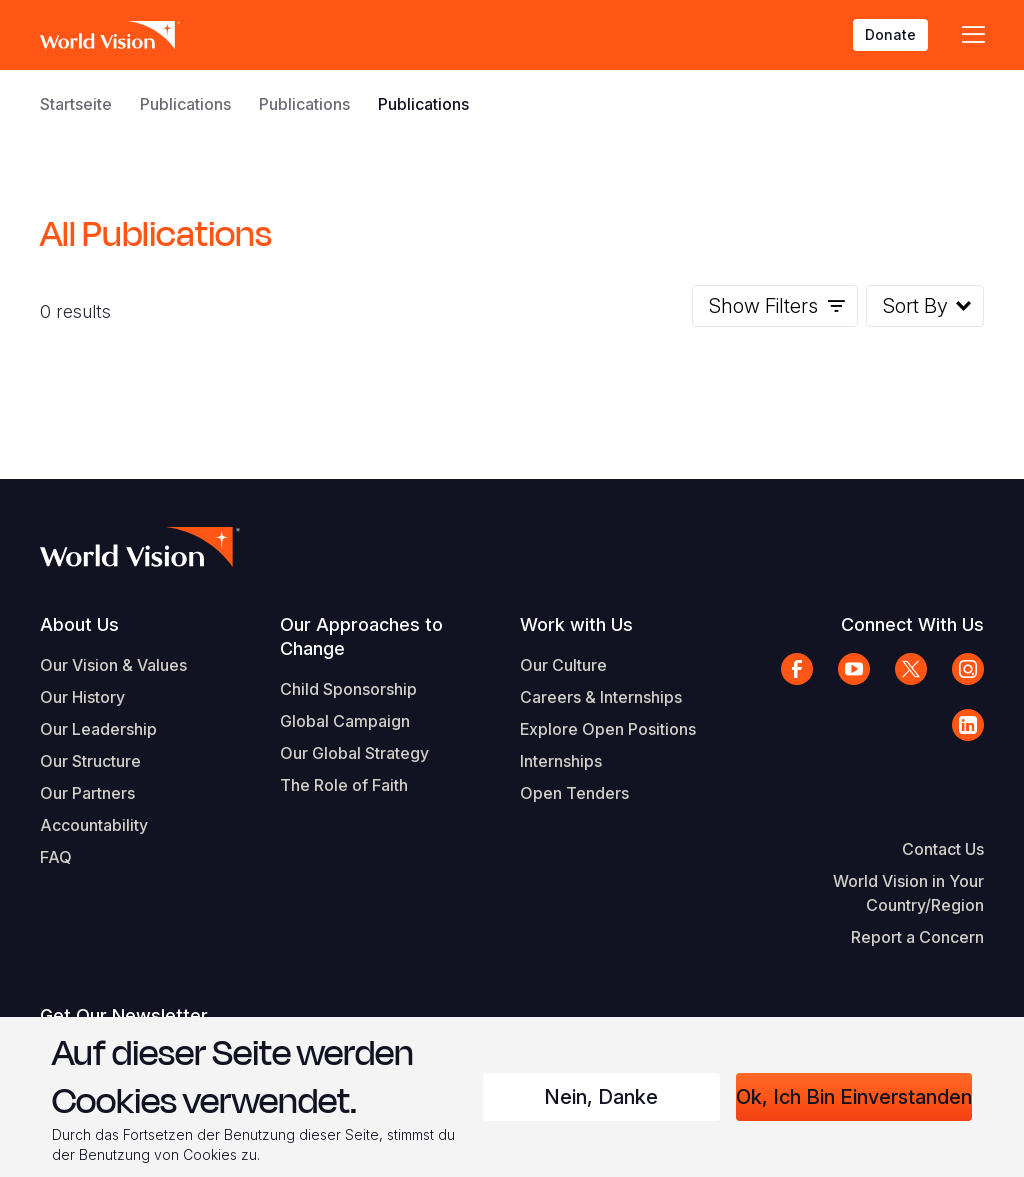 The width and height of the screenshot is (1024, 1177). I want to click on Contact Us, so click(943, 849).